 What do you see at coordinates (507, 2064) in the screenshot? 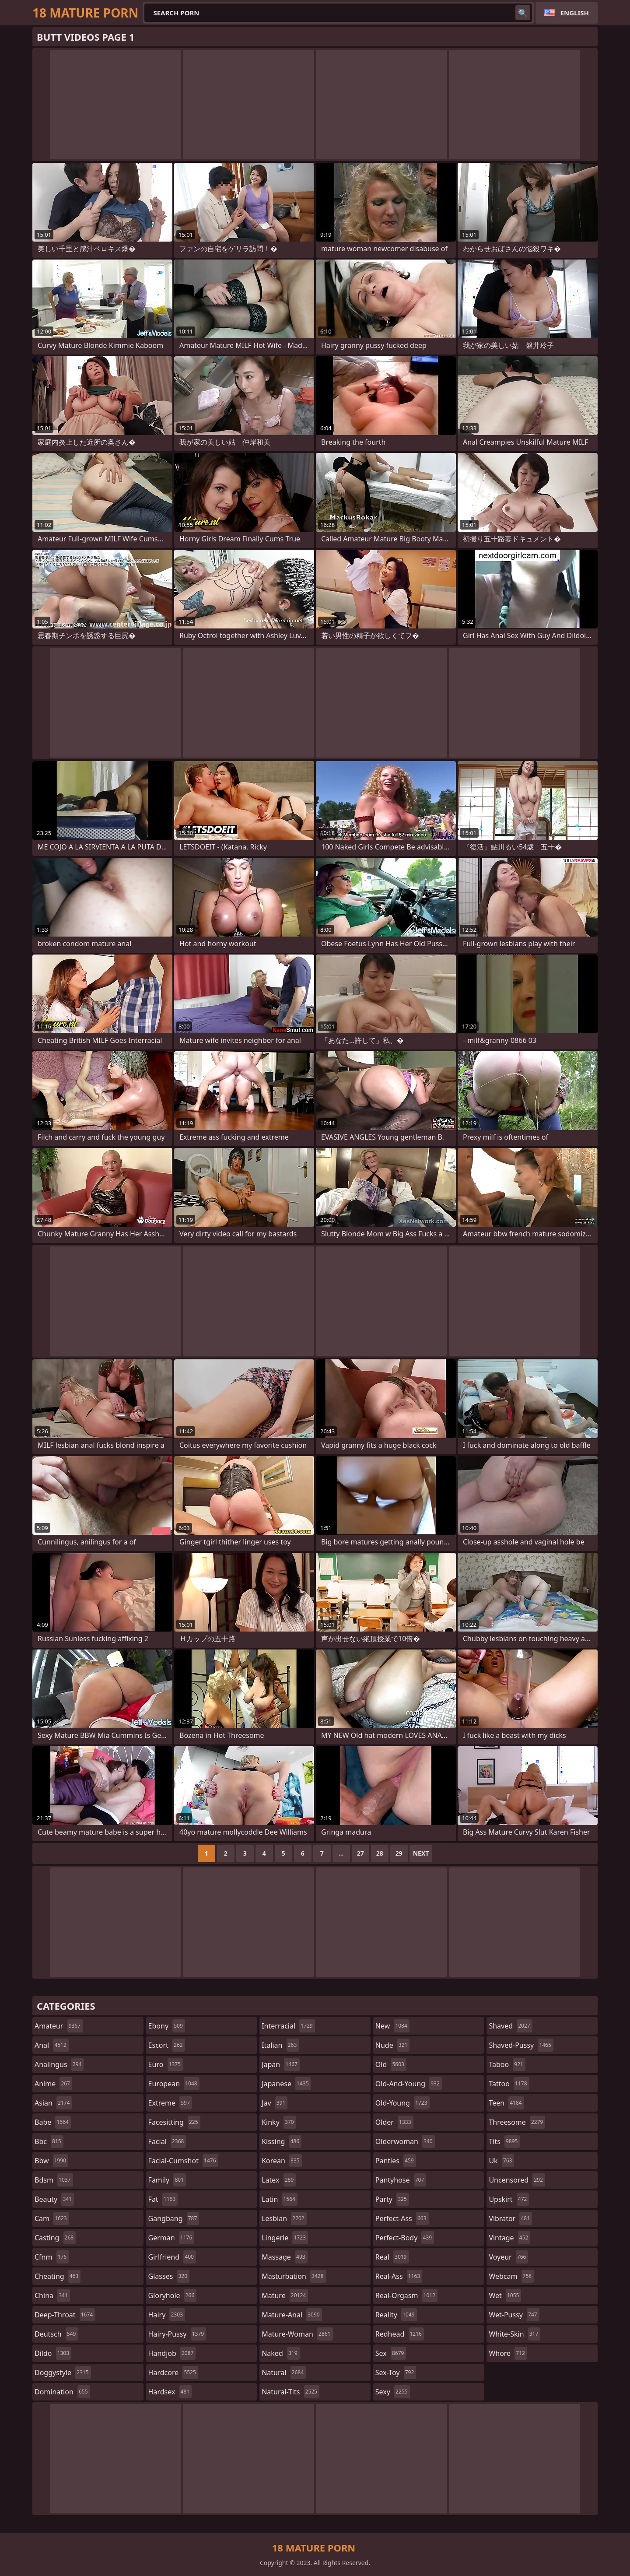
I see `taboo` at bounding box center [507, 2064].